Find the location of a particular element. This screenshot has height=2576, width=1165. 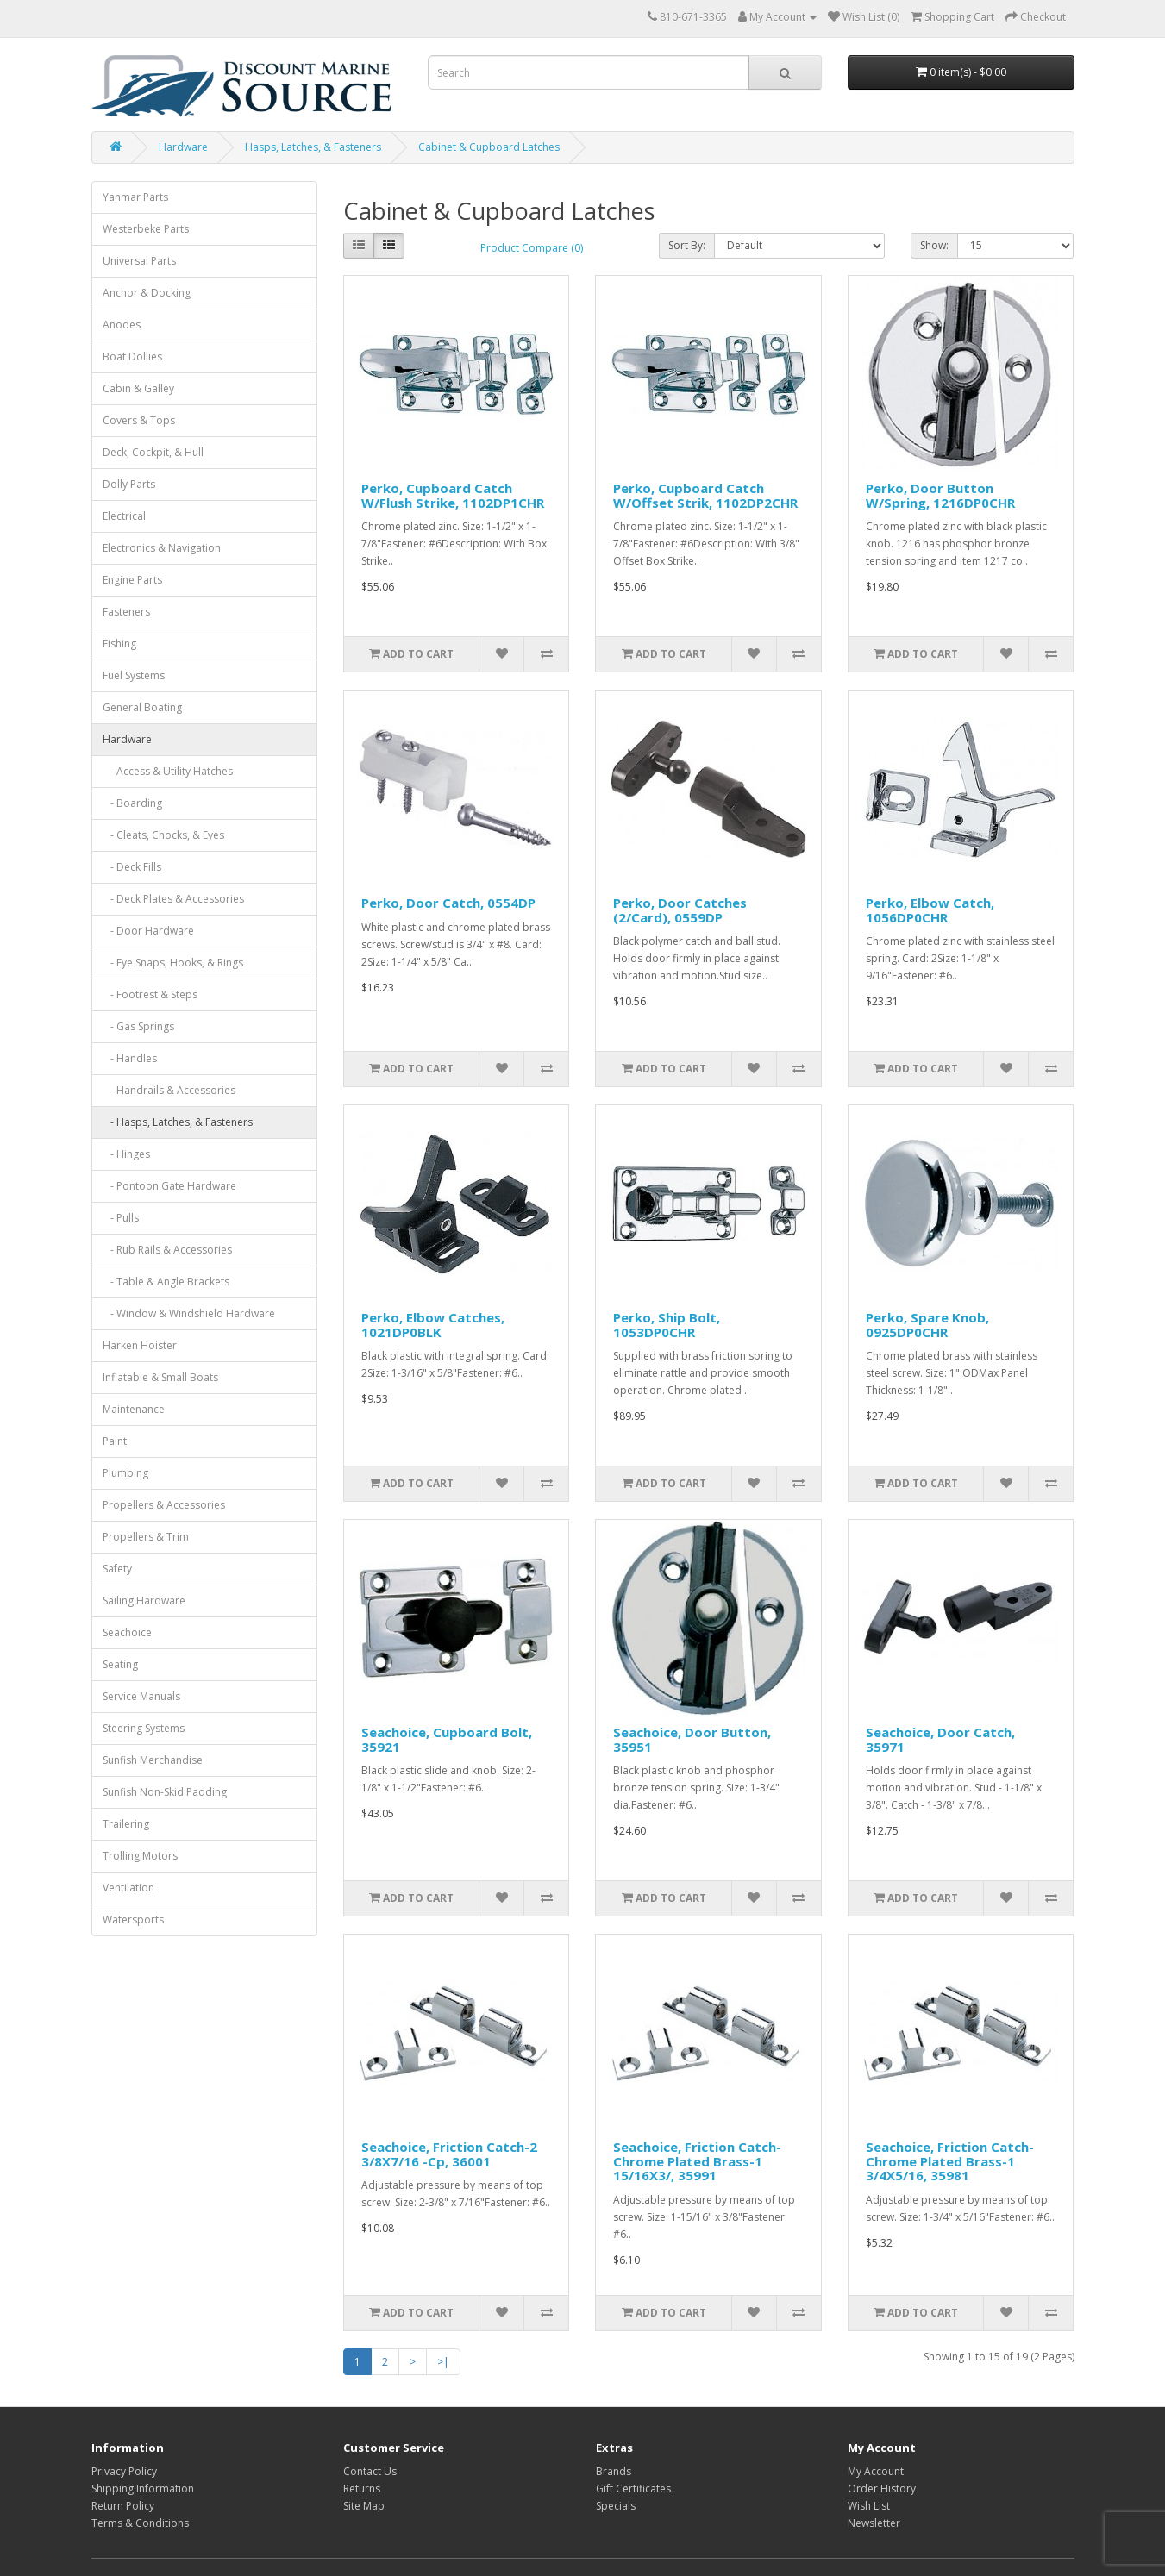

- Handles is located at coordinates (130, 1058).